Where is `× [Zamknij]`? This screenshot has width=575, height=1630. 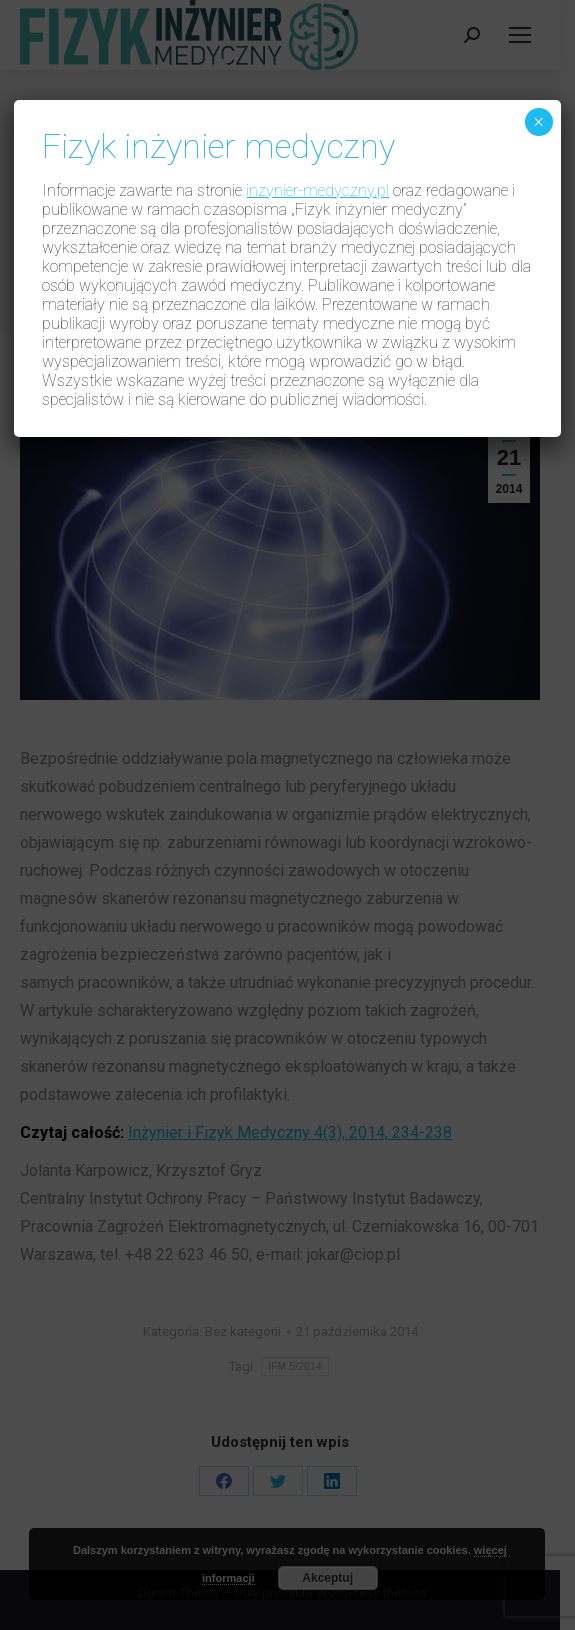 × [Zamknij] is located at coordinates (538, 122).